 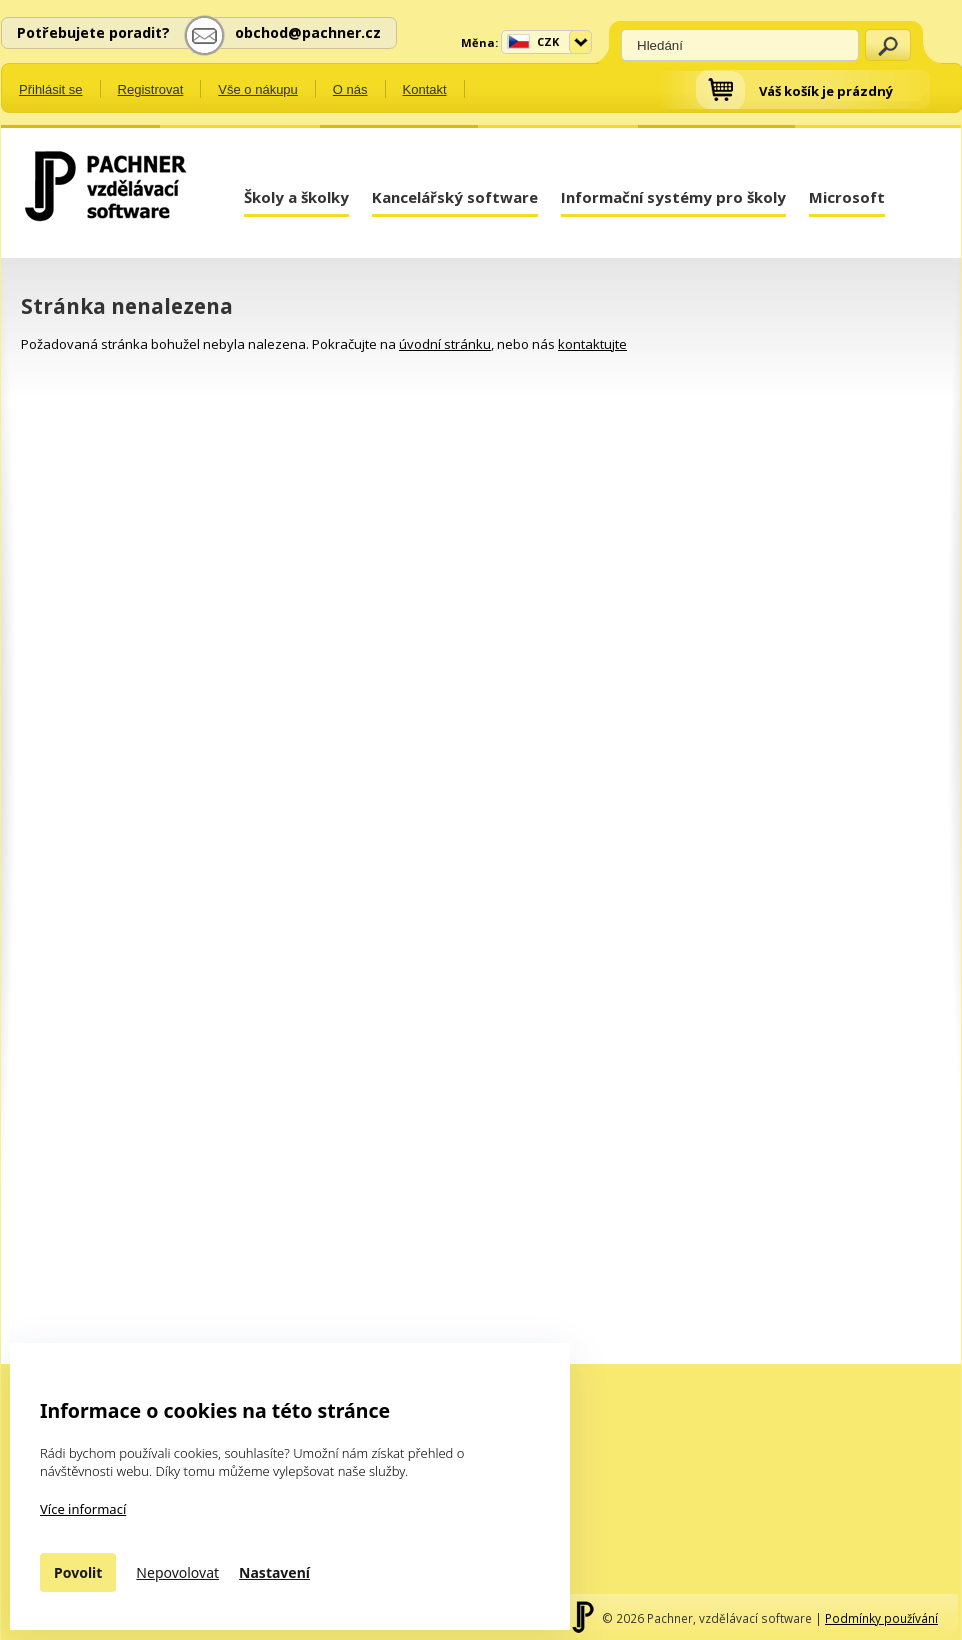 I want to click on Vše o nákupu, so click(x=258, y=89).